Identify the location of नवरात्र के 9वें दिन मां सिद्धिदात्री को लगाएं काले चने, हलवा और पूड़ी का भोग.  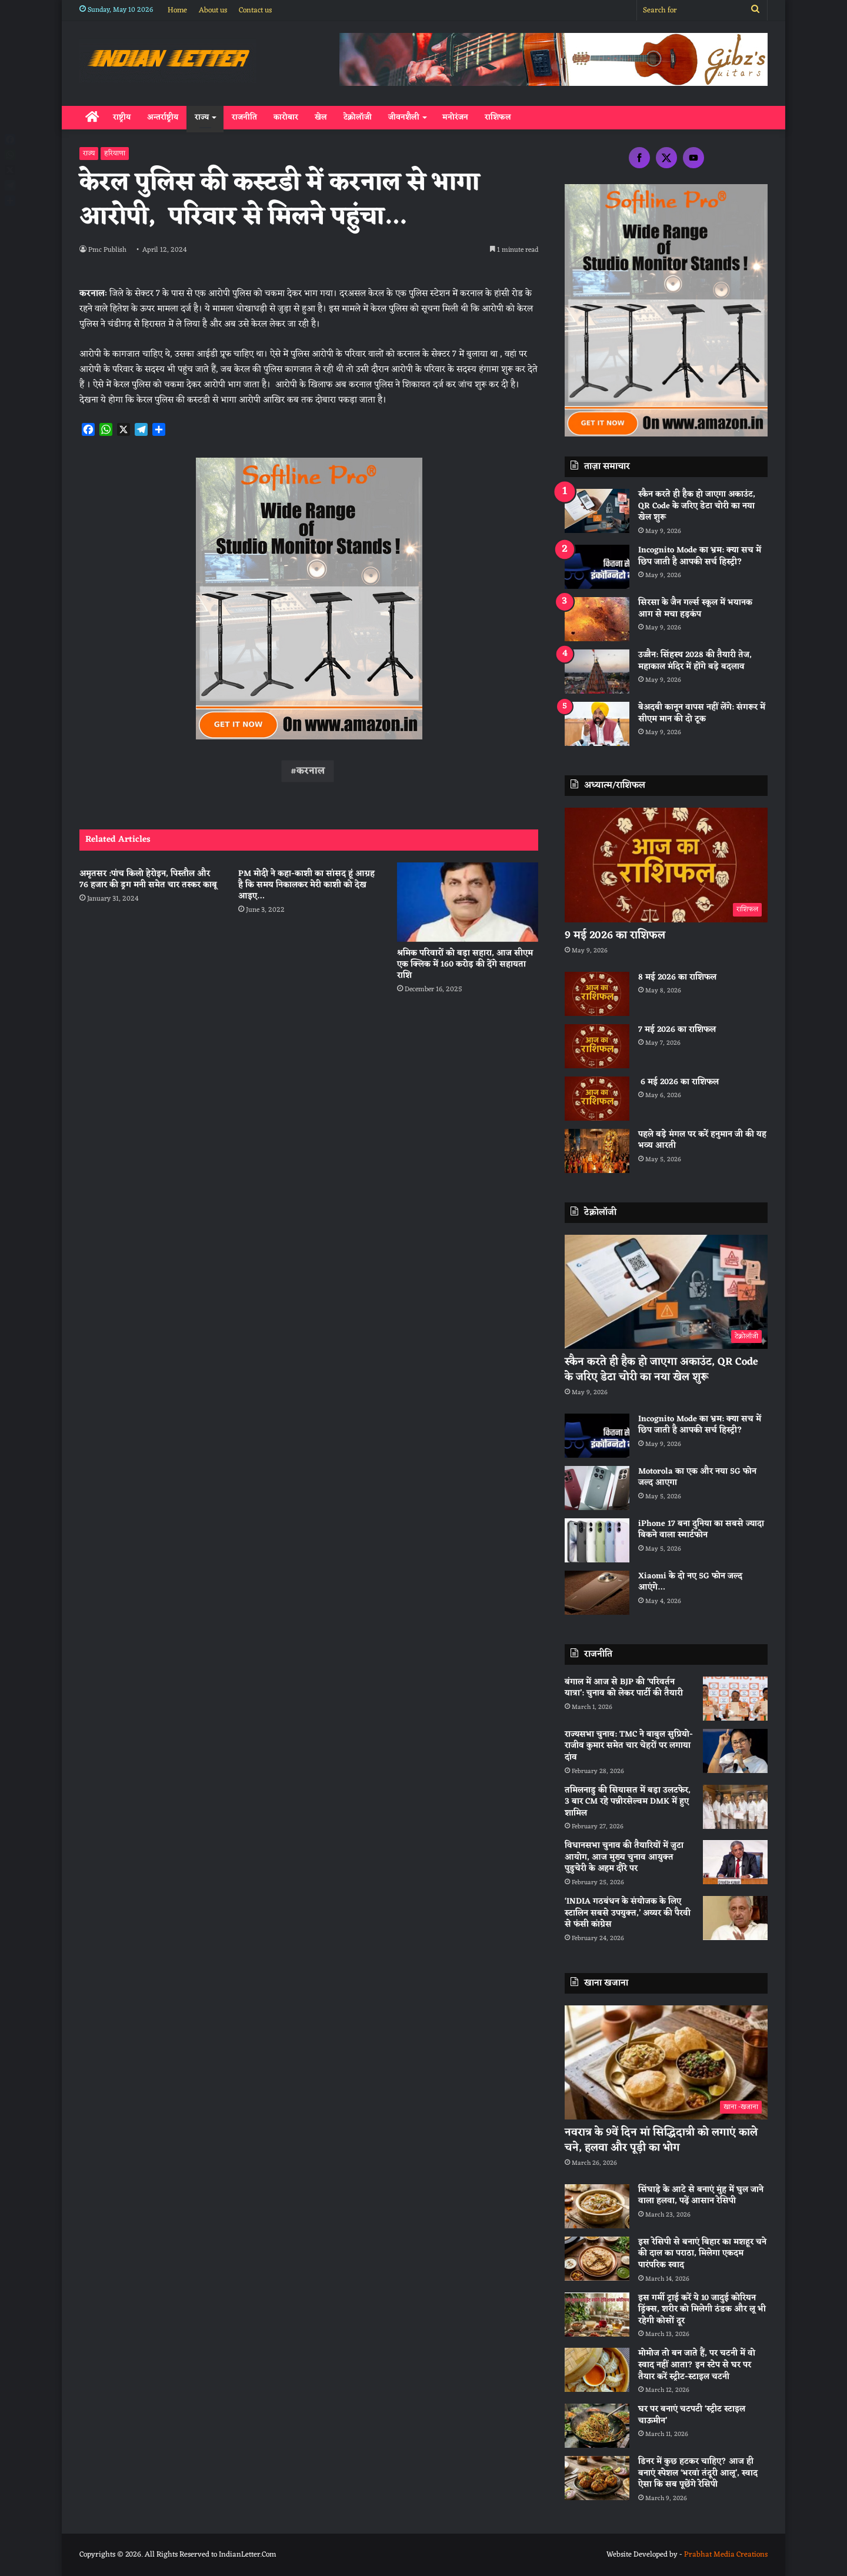
(661, 2140).